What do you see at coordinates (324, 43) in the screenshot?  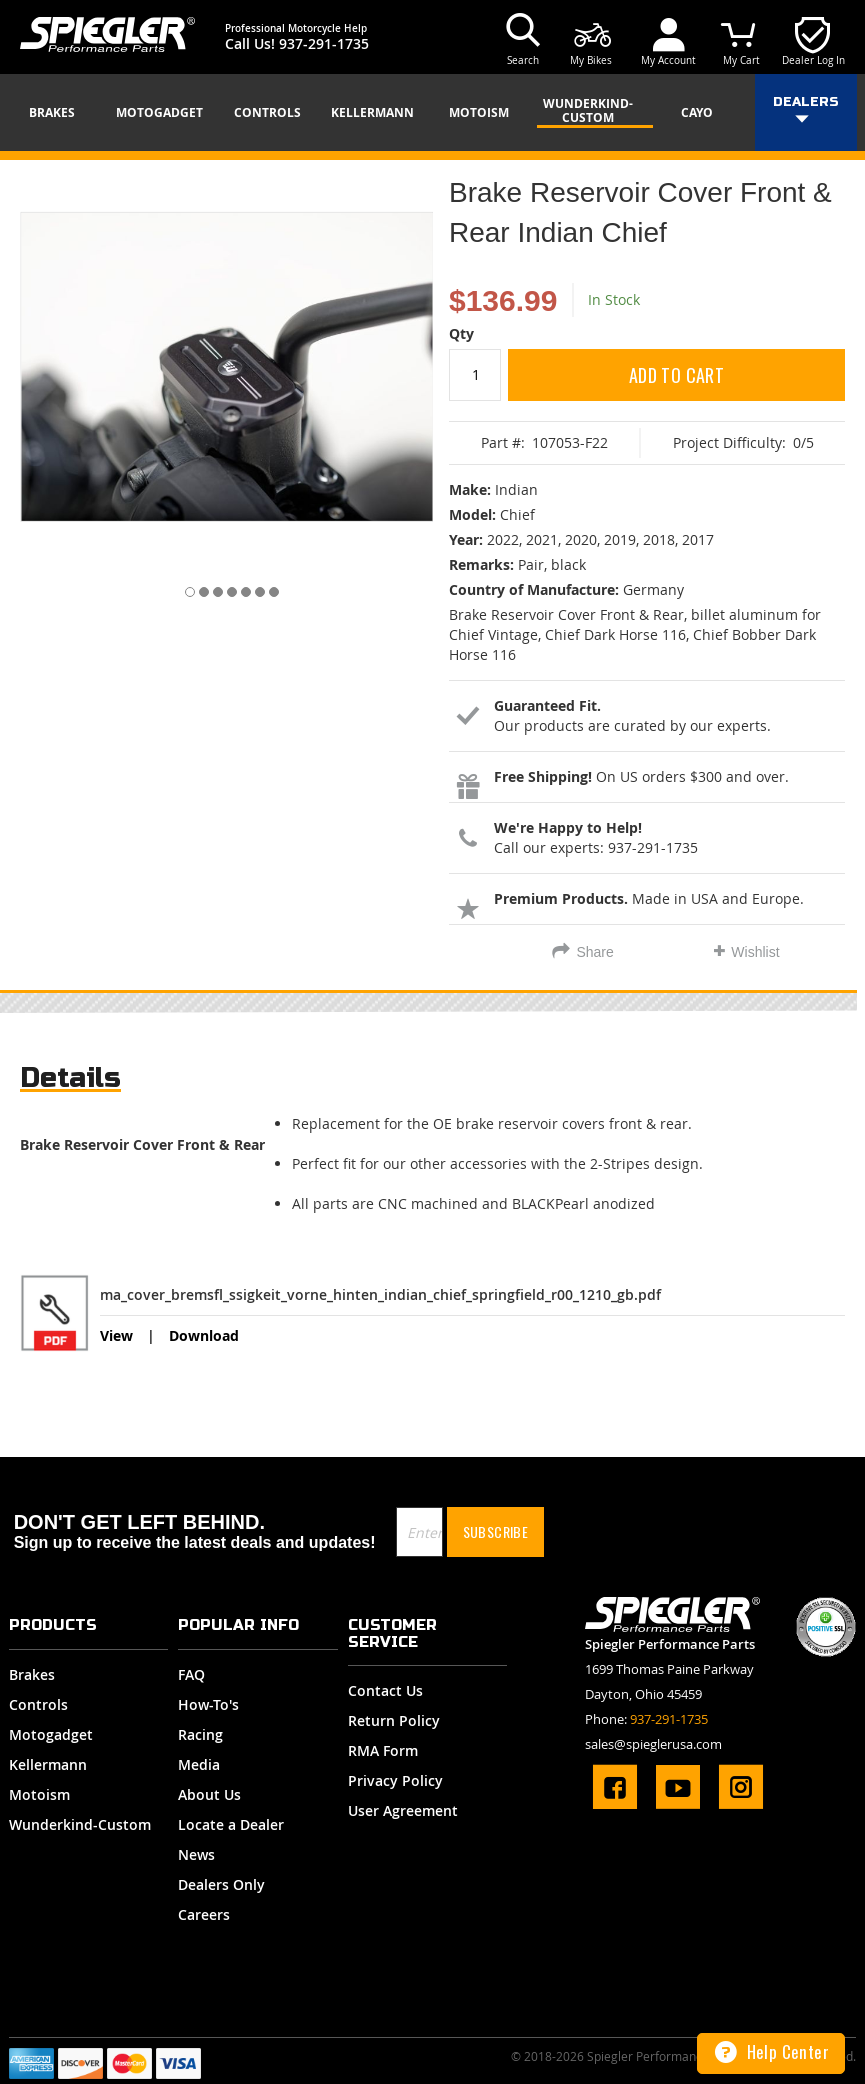 I see `937-291-1735` at bounding box center [324, 43].